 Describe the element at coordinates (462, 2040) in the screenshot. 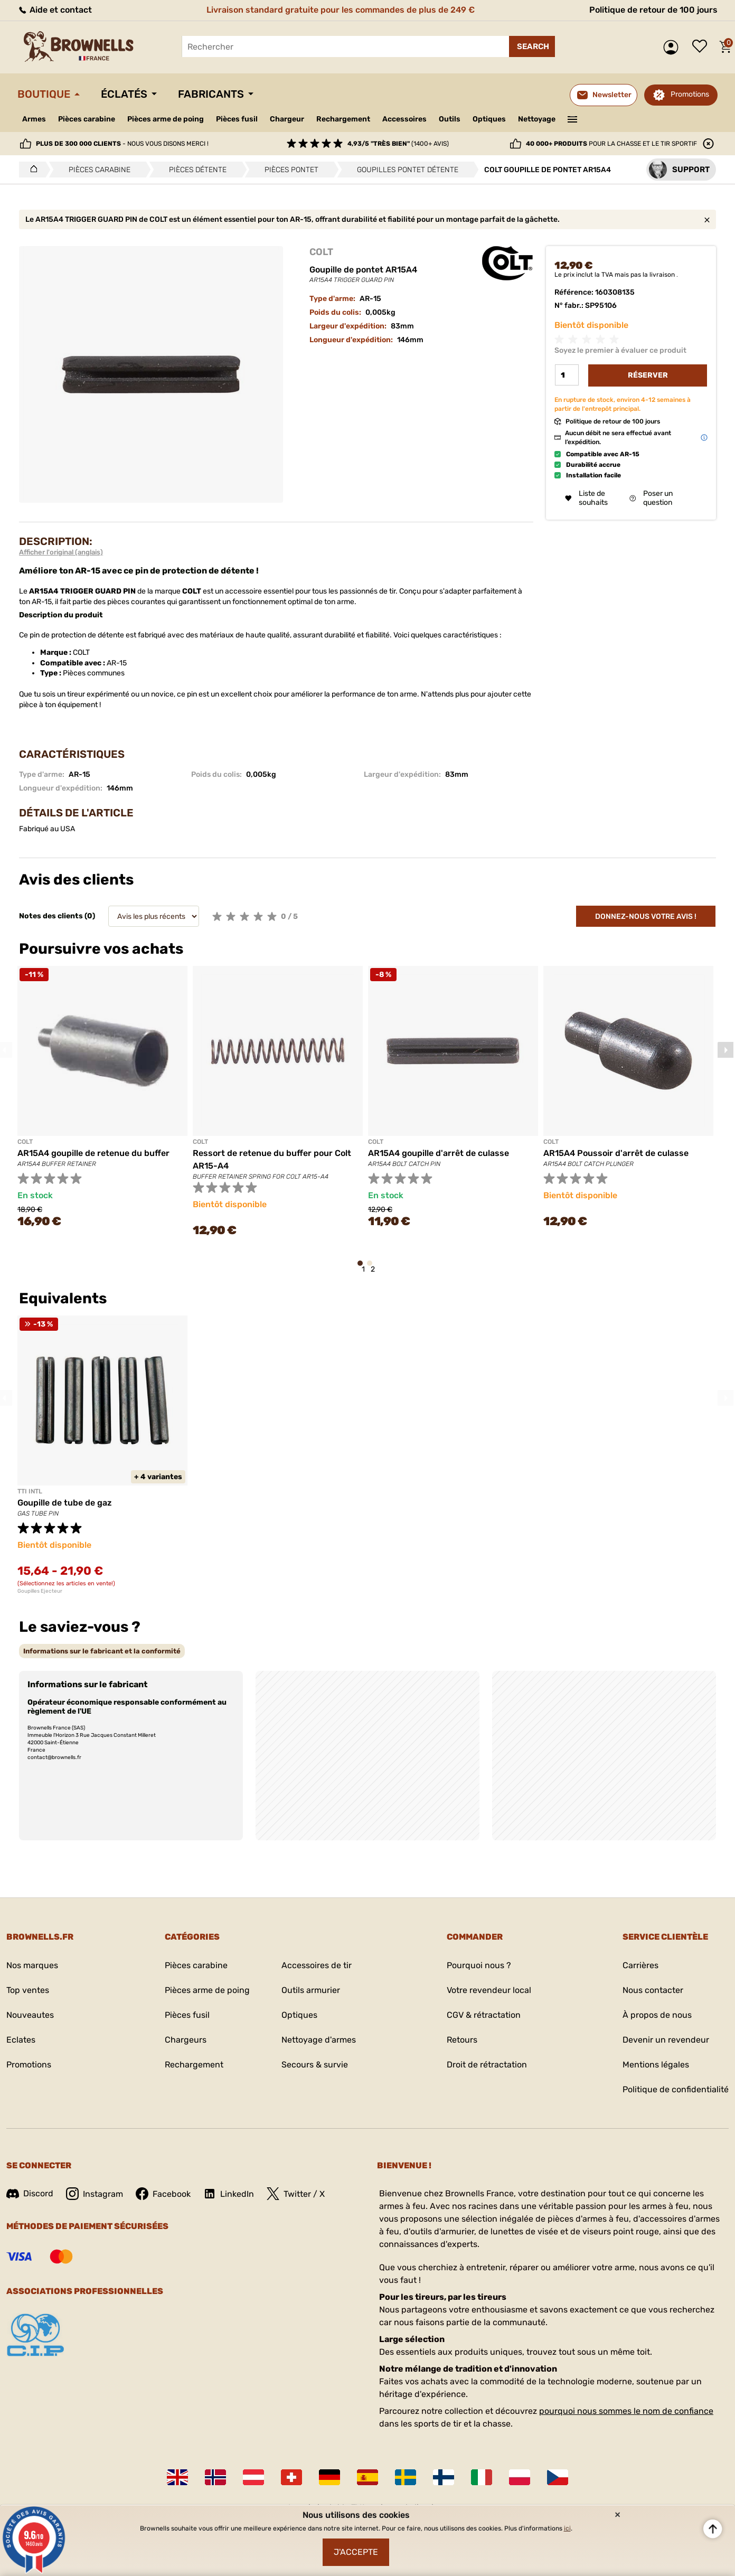

I see `Retours` at that location.